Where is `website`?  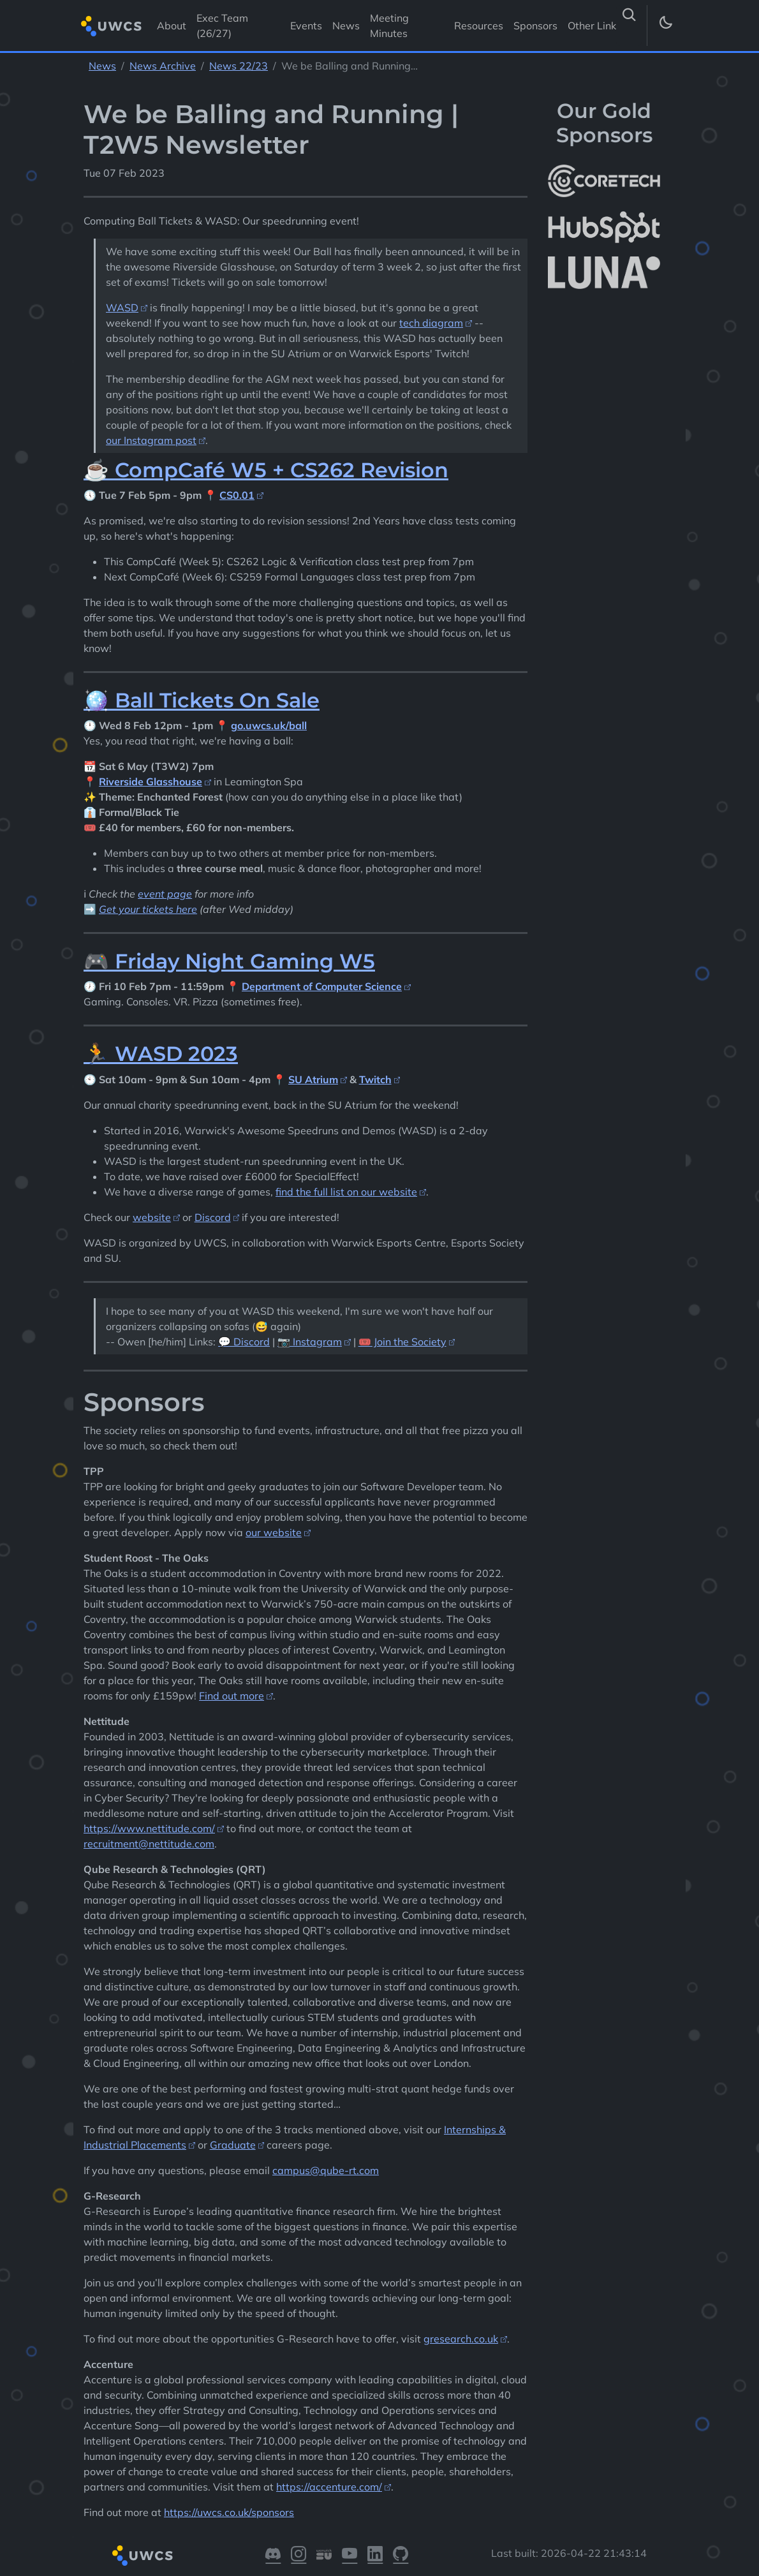 website is located at coordinates (152, 1217).